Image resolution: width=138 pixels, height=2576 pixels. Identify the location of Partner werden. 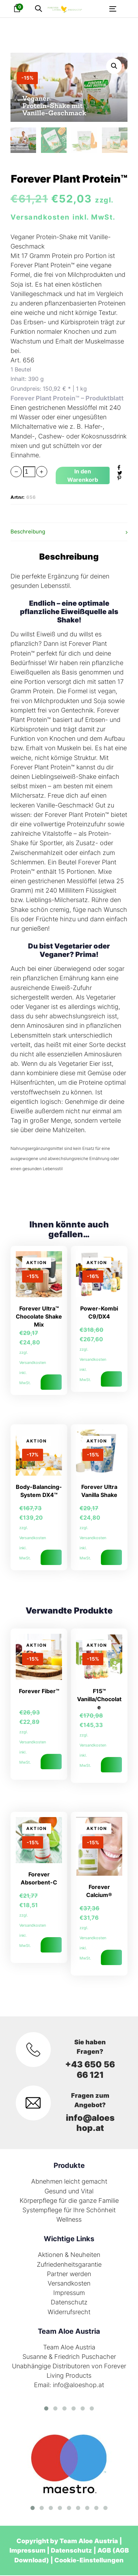
(69, 2274).